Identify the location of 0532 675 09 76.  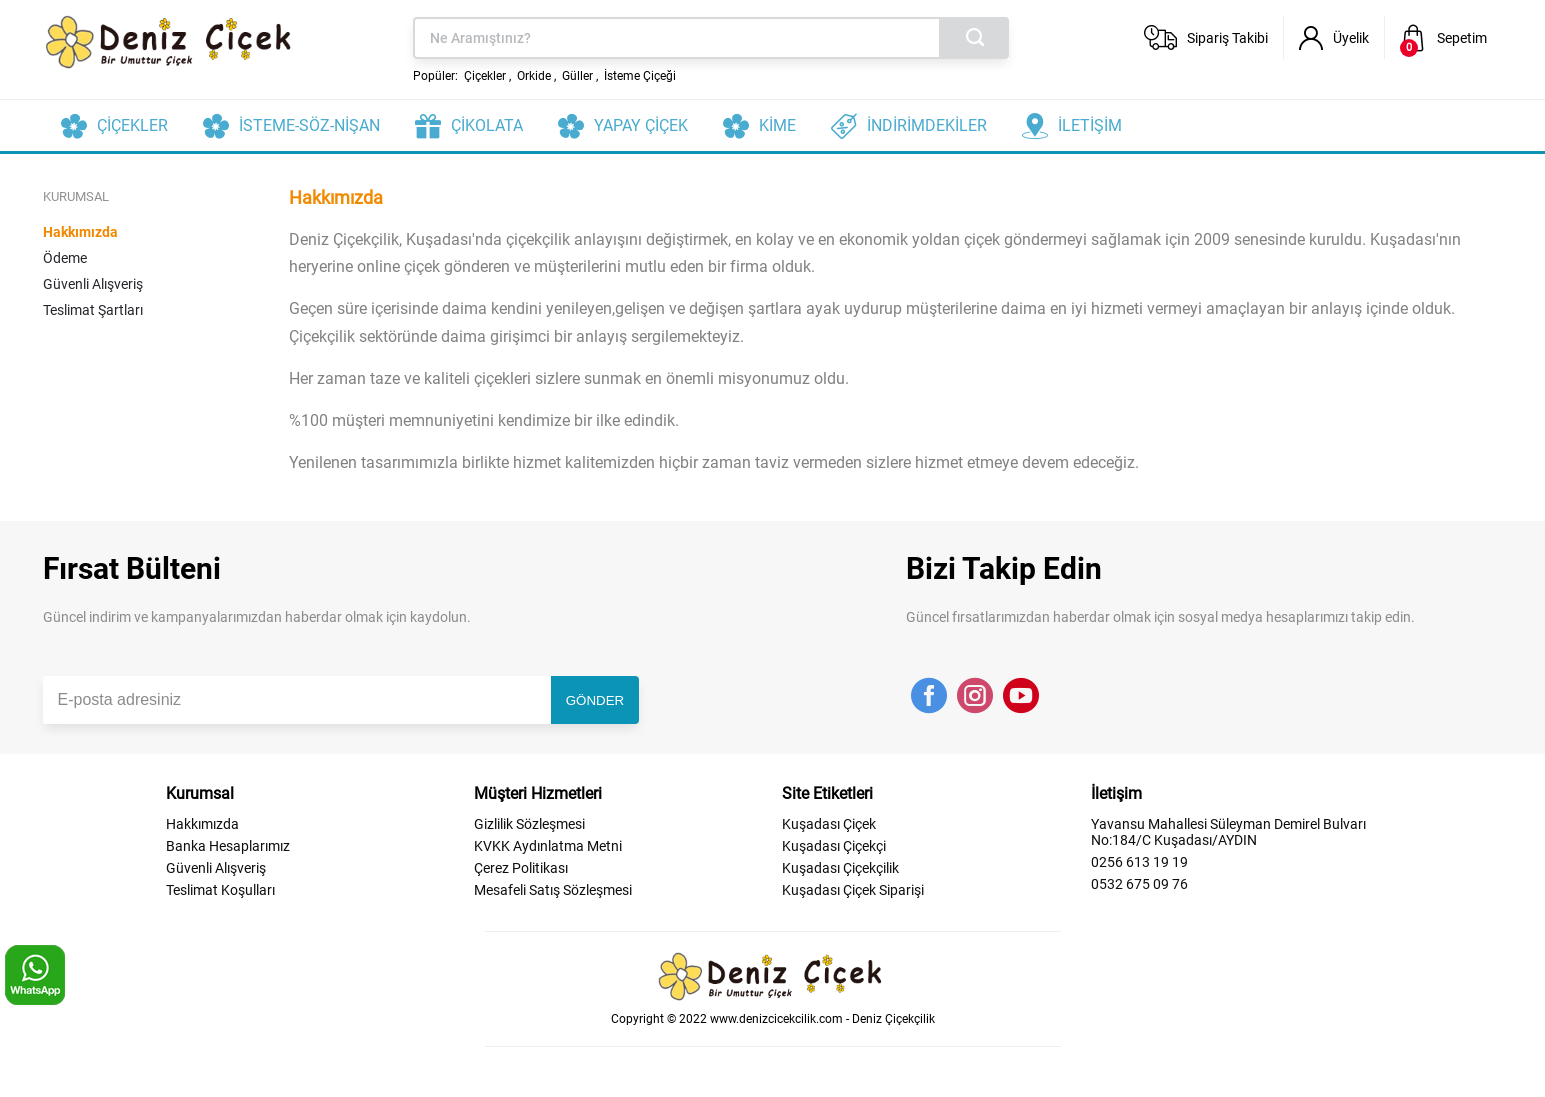
(1139, 884).